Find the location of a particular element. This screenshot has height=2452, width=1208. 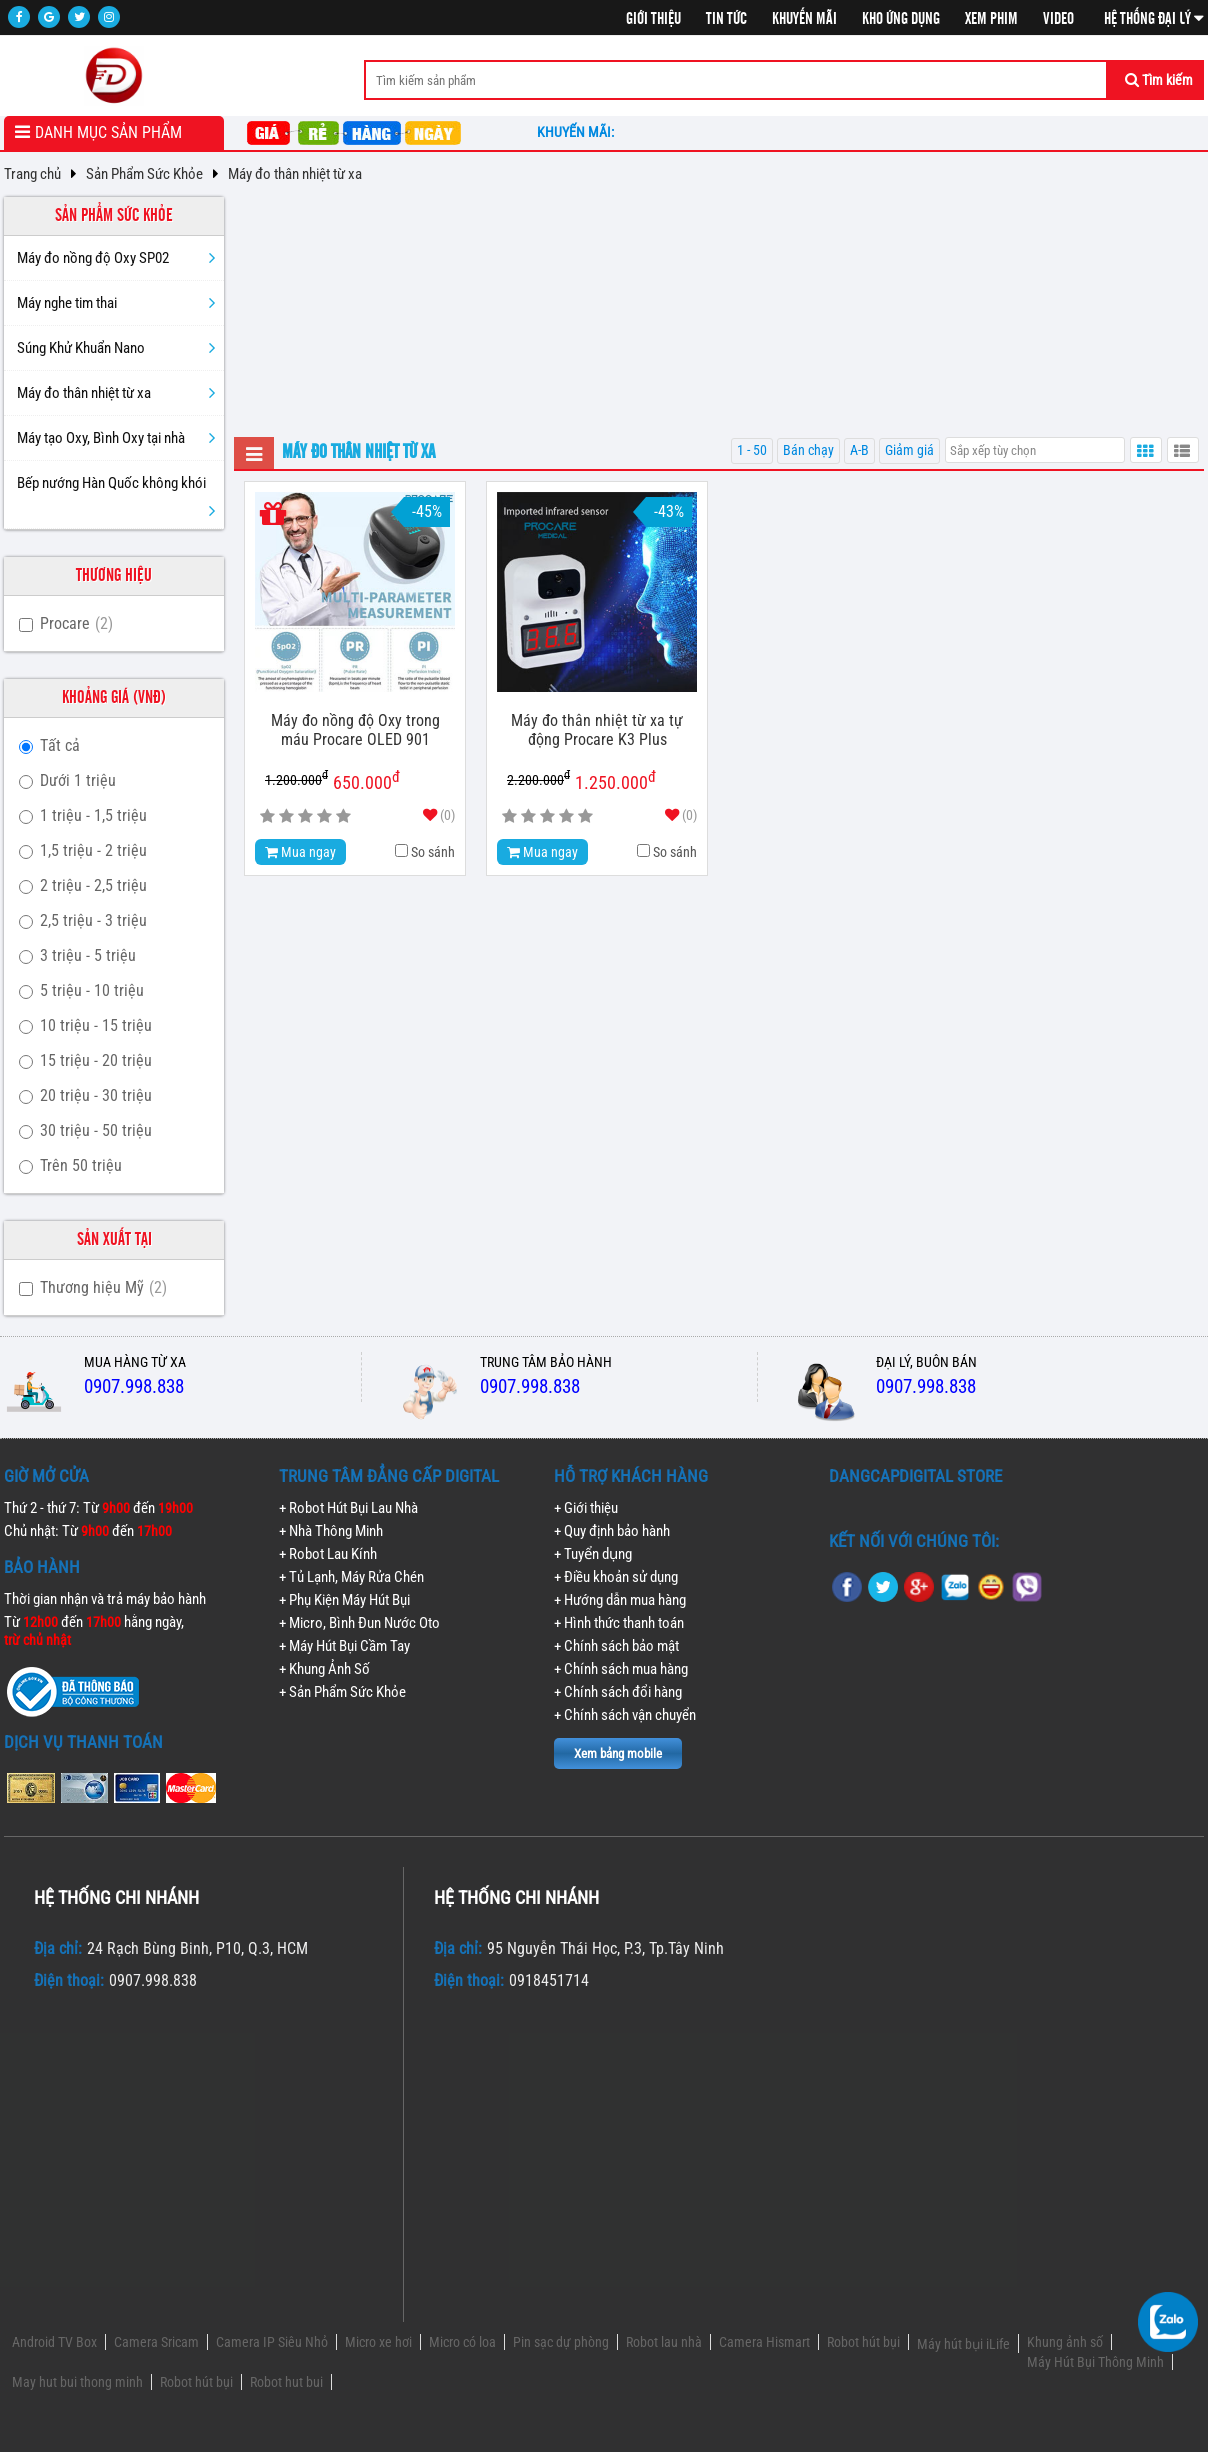

+ Tủ Lạnh, Máy Rửa Chén is located at coordinates (351, 1577).